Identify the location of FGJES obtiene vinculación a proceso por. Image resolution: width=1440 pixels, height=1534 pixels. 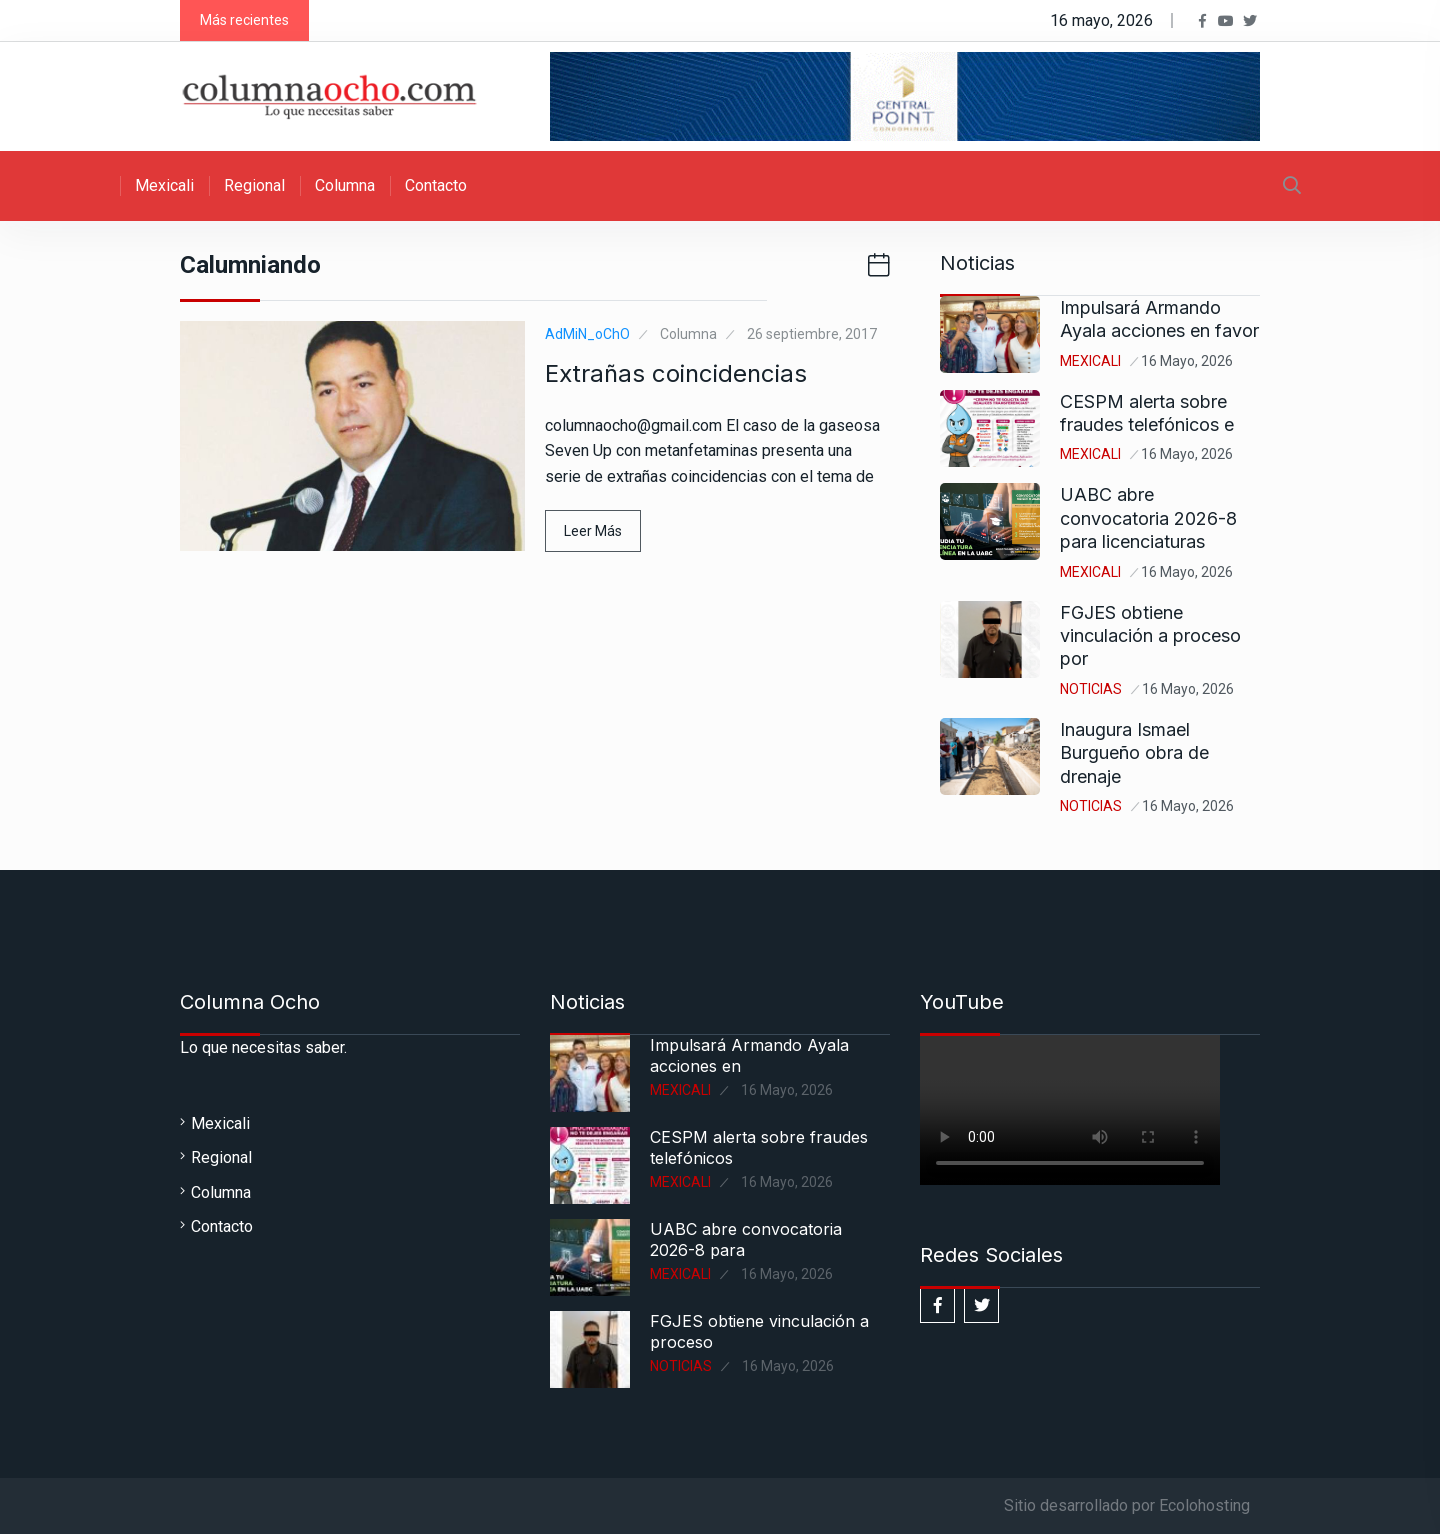
(1150, 636).